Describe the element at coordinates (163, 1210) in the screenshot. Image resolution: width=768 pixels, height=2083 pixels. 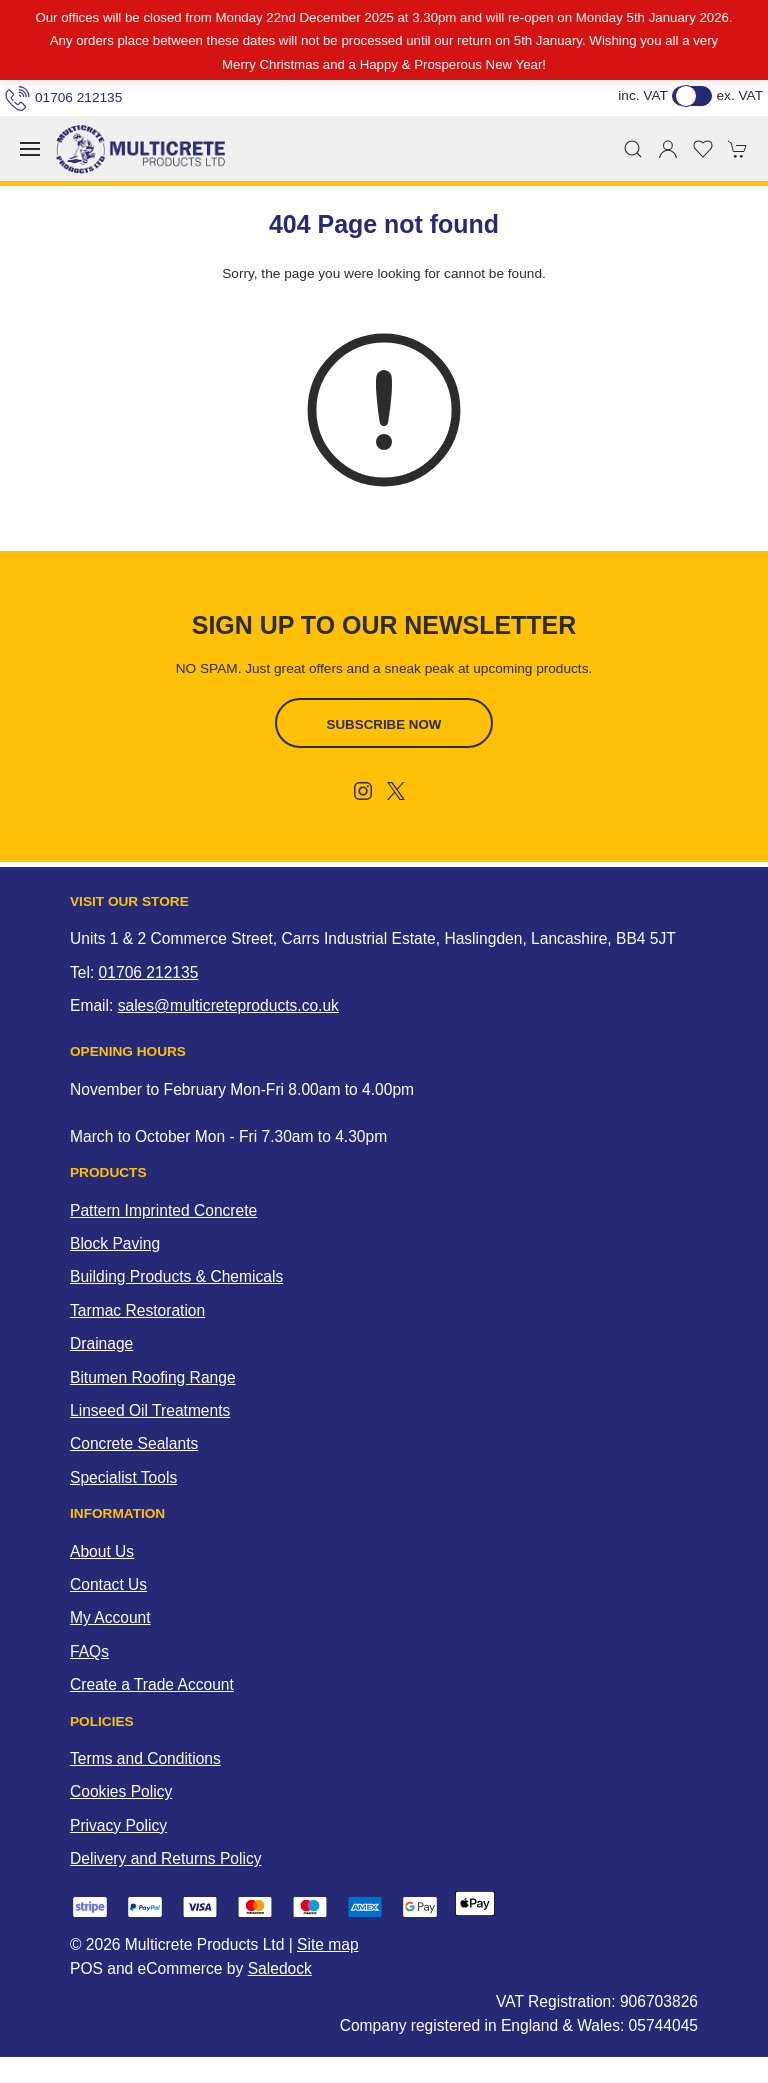
I see `Pattern Imprinted Concrete` at that location.